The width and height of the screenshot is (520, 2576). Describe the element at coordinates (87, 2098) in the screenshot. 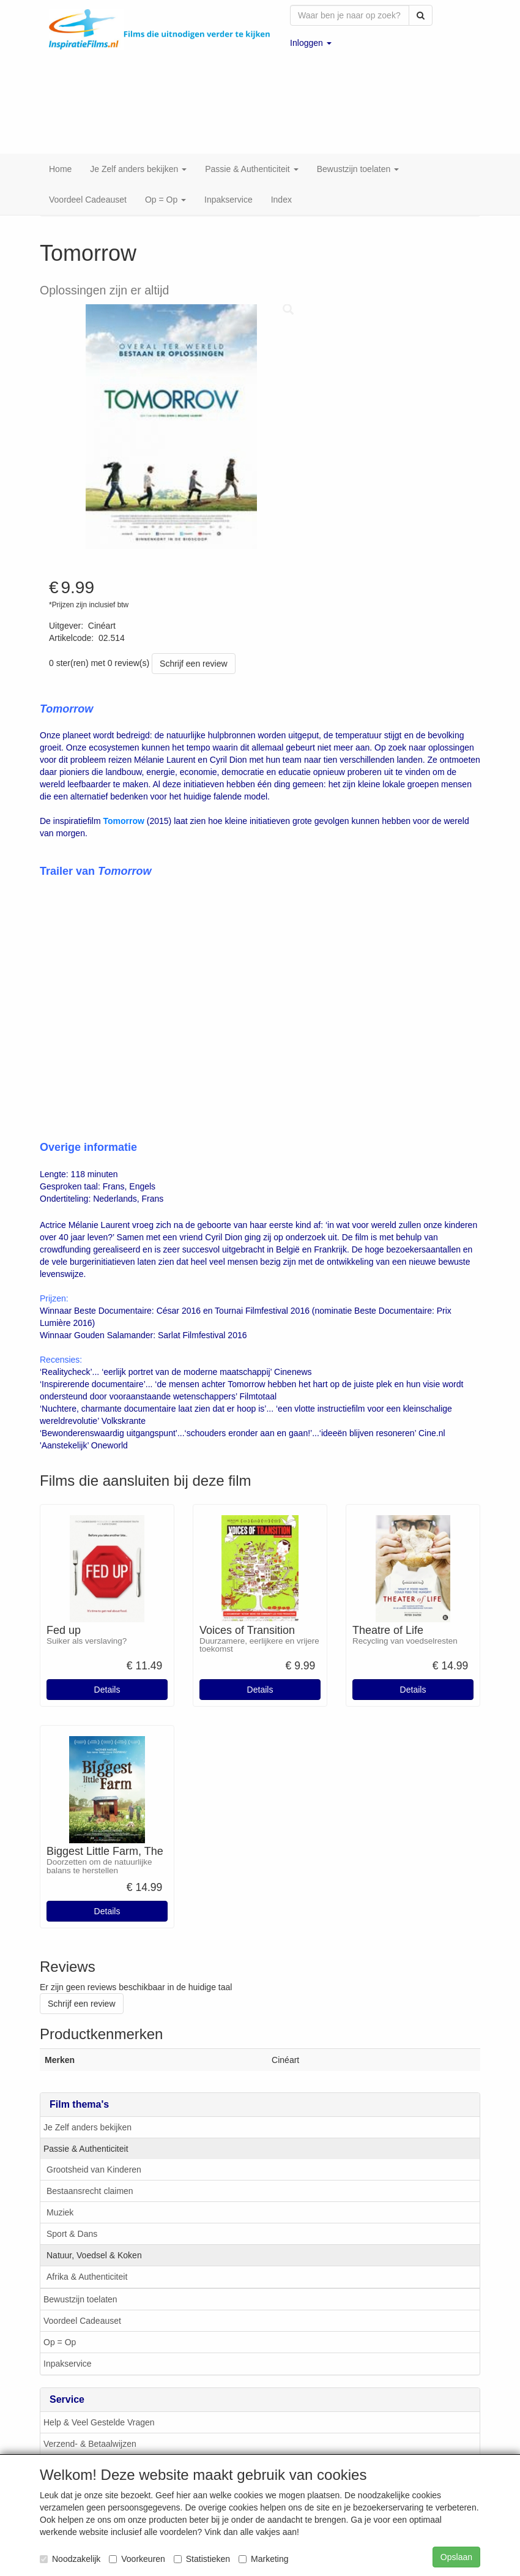

I see `Je Zelf anders bekijken` at that location.